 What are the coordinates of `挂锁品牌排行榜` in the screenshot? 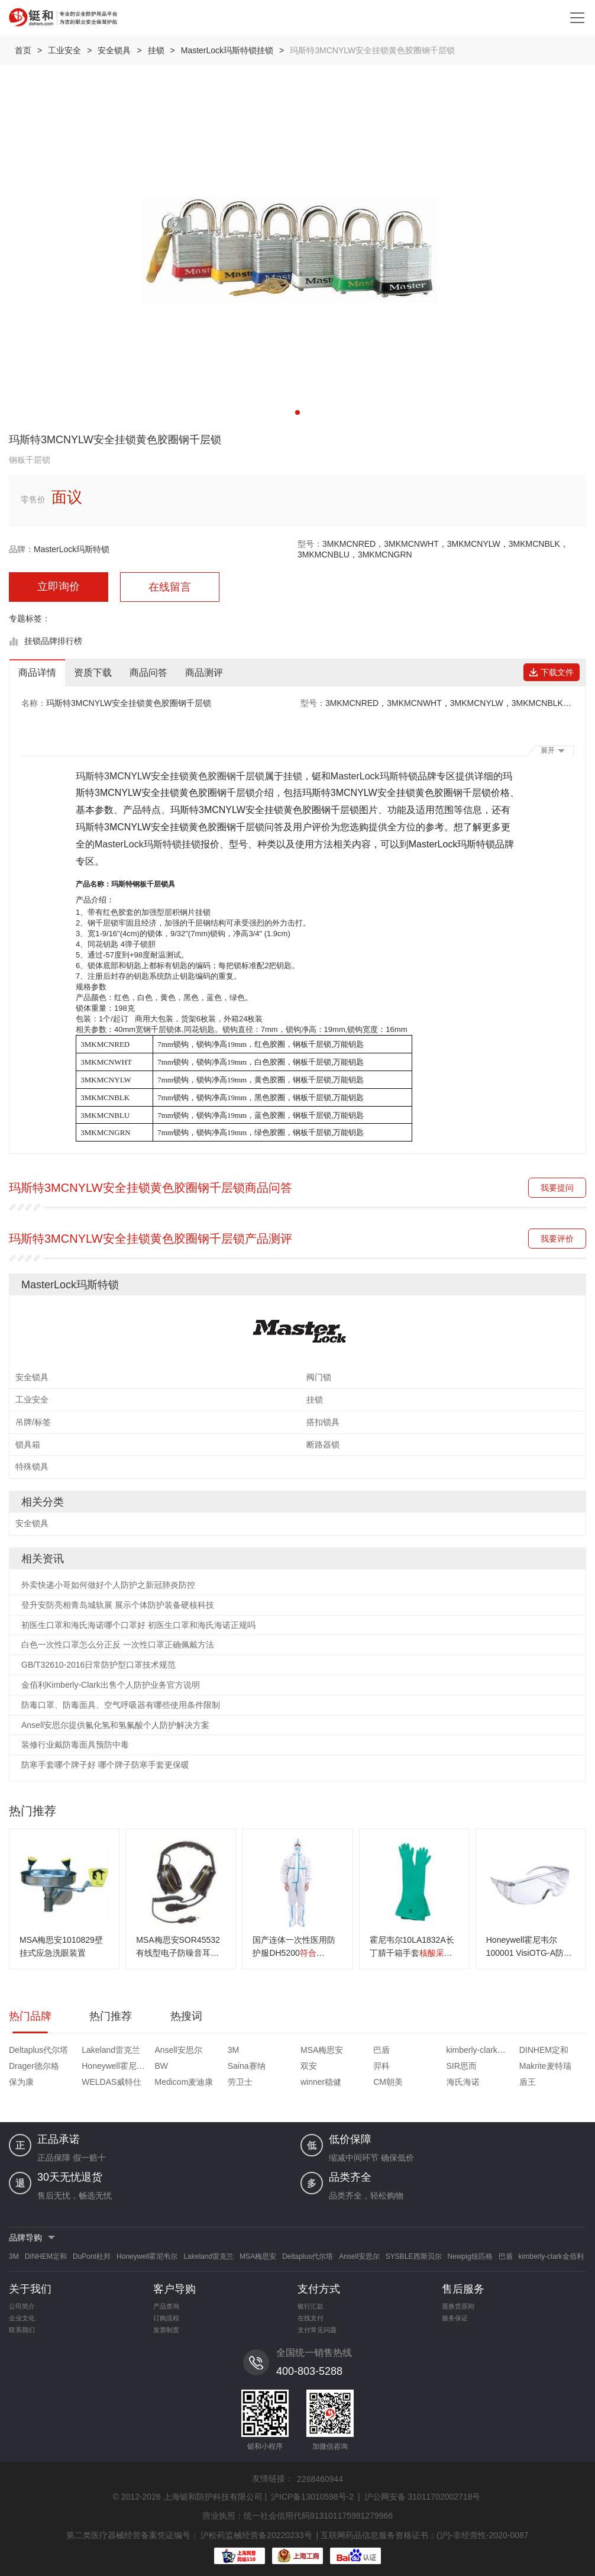 It's located at (53, 641).